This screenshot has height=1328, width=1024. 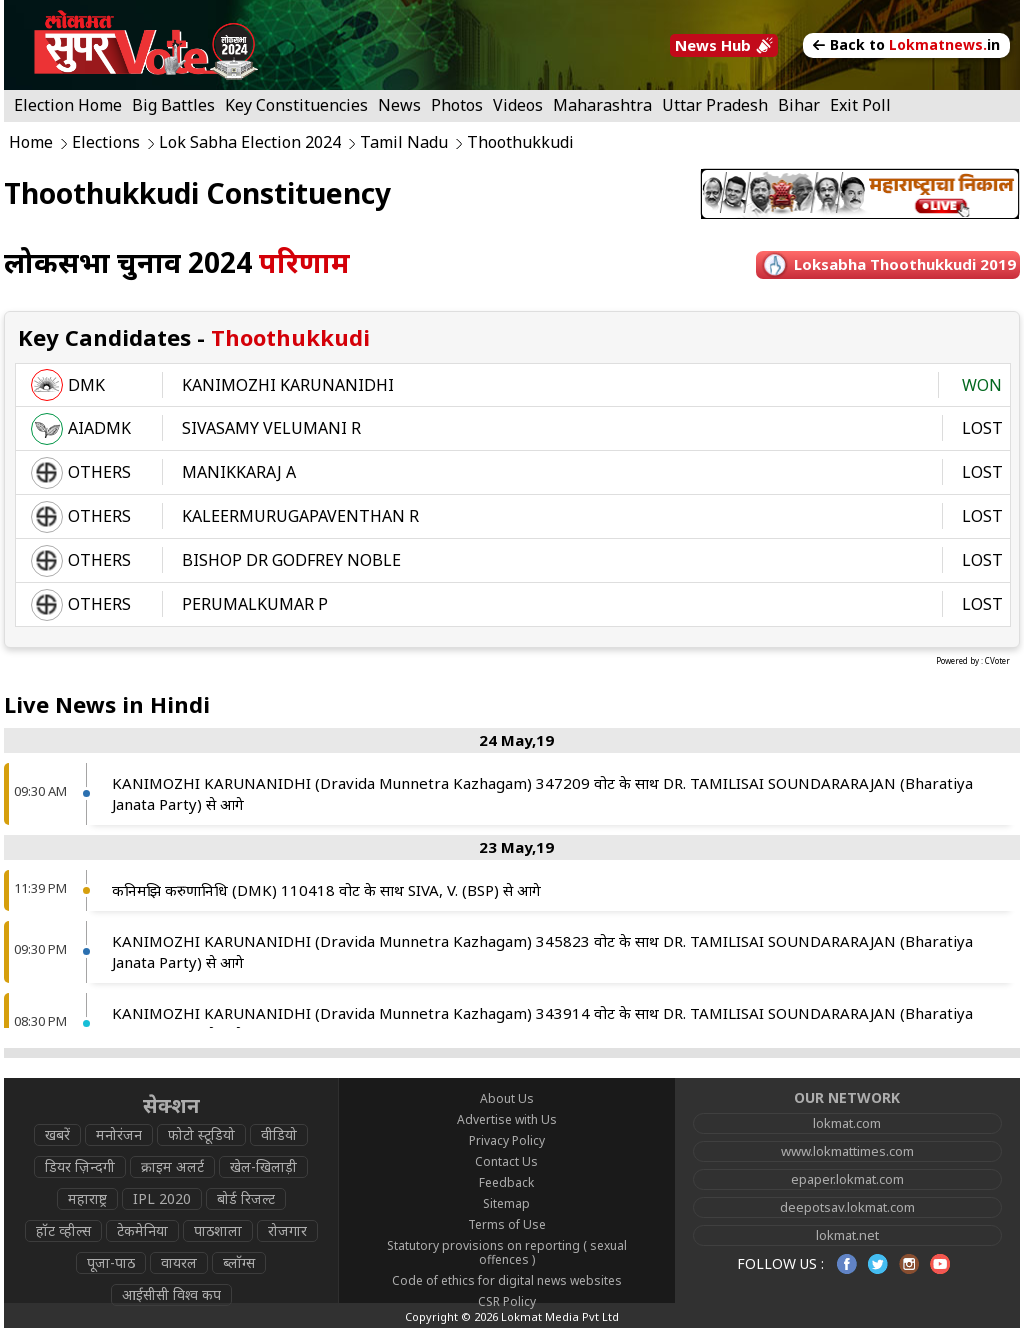 What do you see at coordinates (847, 1179) in the screenshot?
I see `epaper.lokmat.com` at bounding box center [847, 1179].